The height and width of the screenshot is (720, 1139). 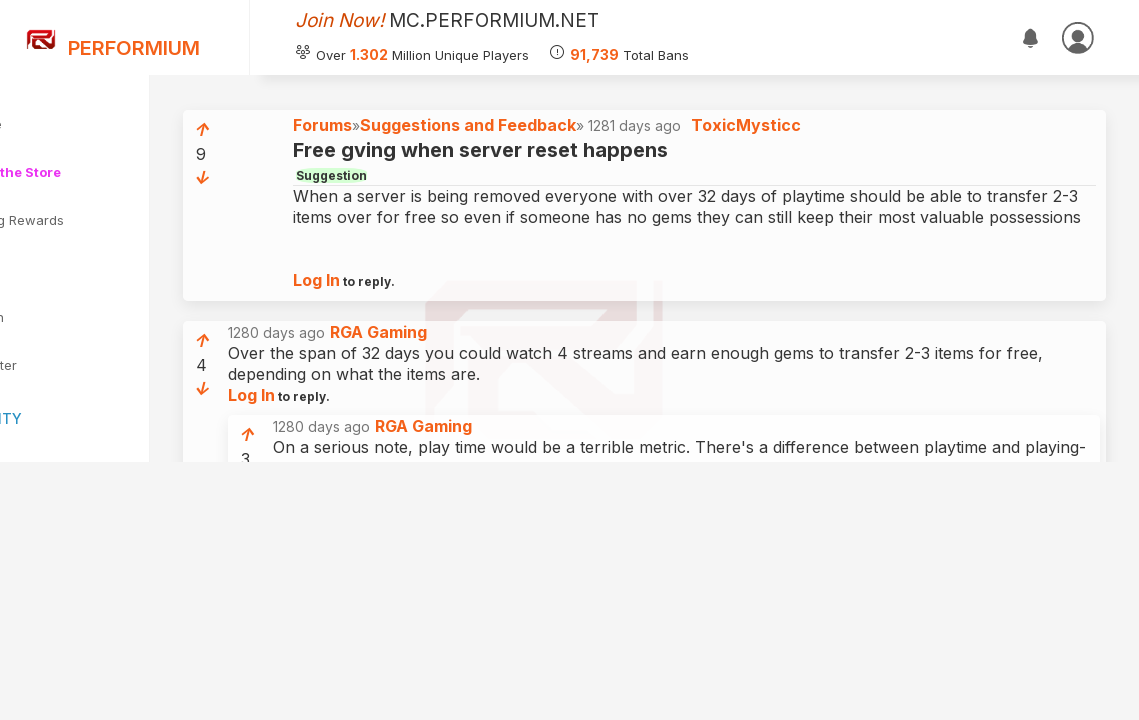 I want to click on Log In, so click(x=428, y=311).